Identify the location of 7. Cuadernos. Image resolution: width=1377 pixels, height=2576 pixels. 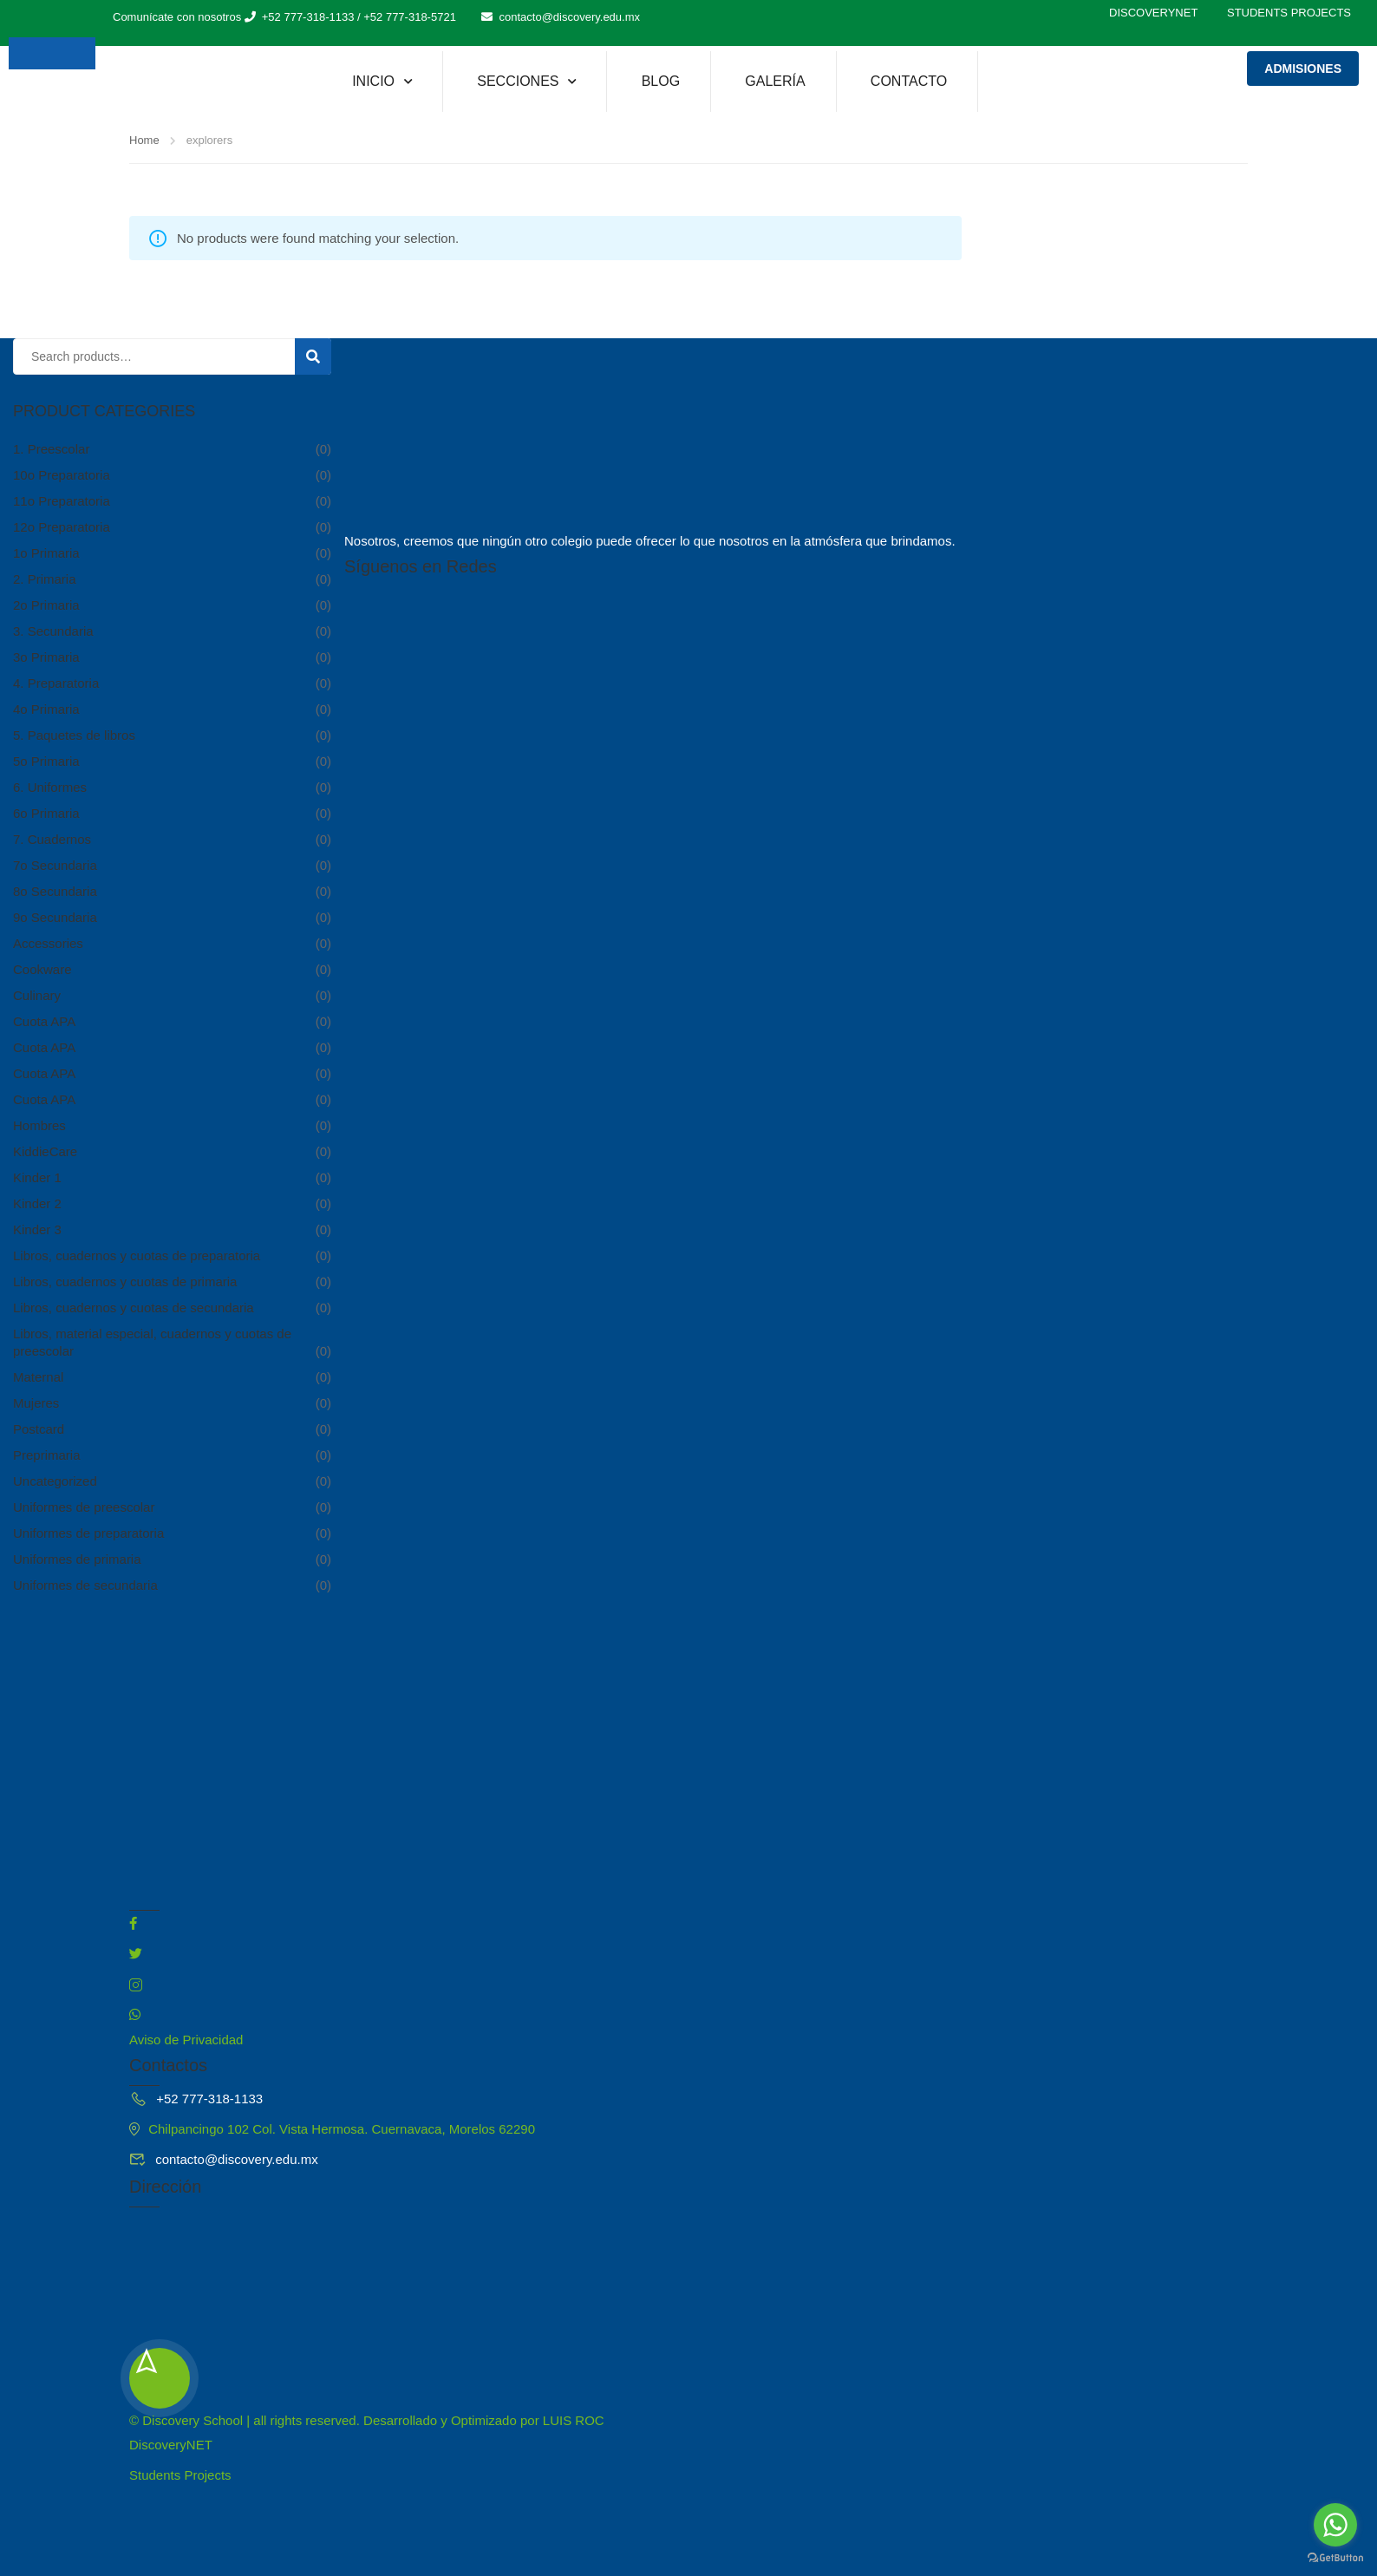
(52, 839).